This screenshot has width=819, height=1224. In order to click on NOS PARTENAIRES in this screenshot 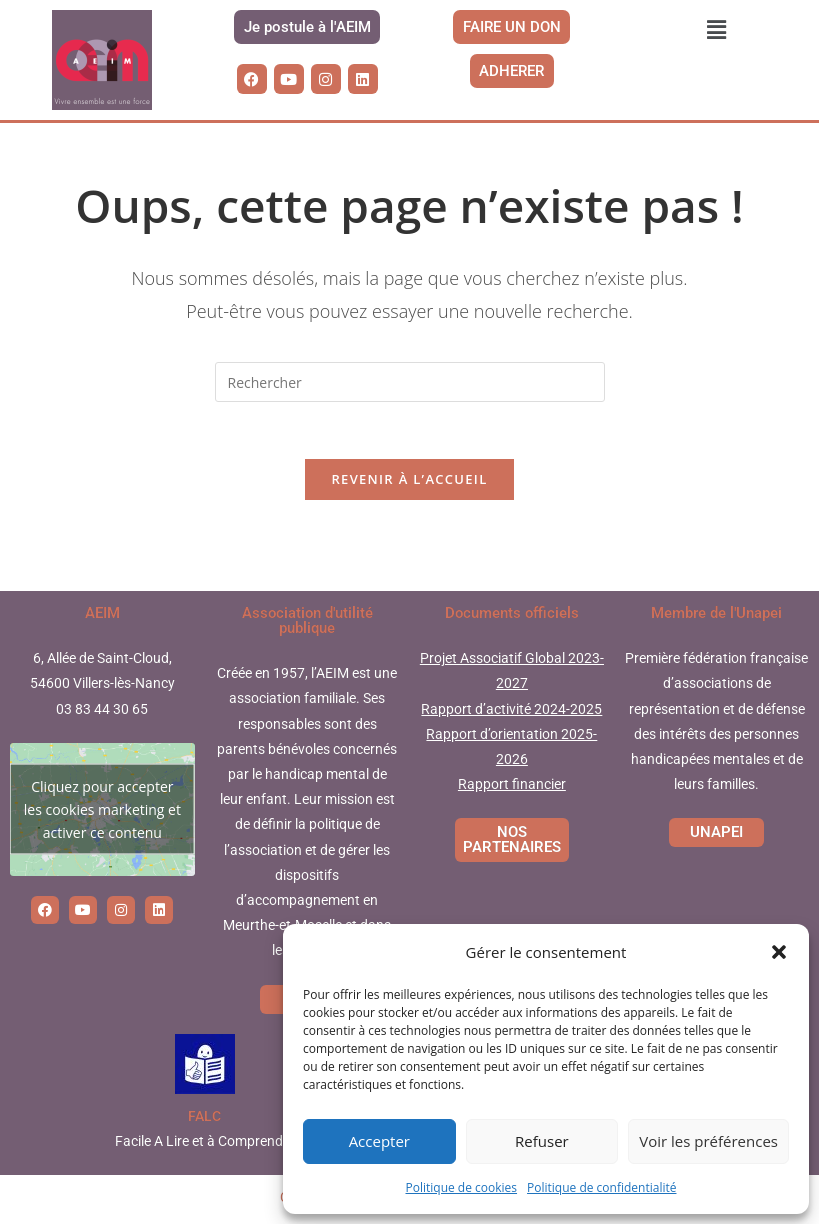, I will do `click(512, 843)`.